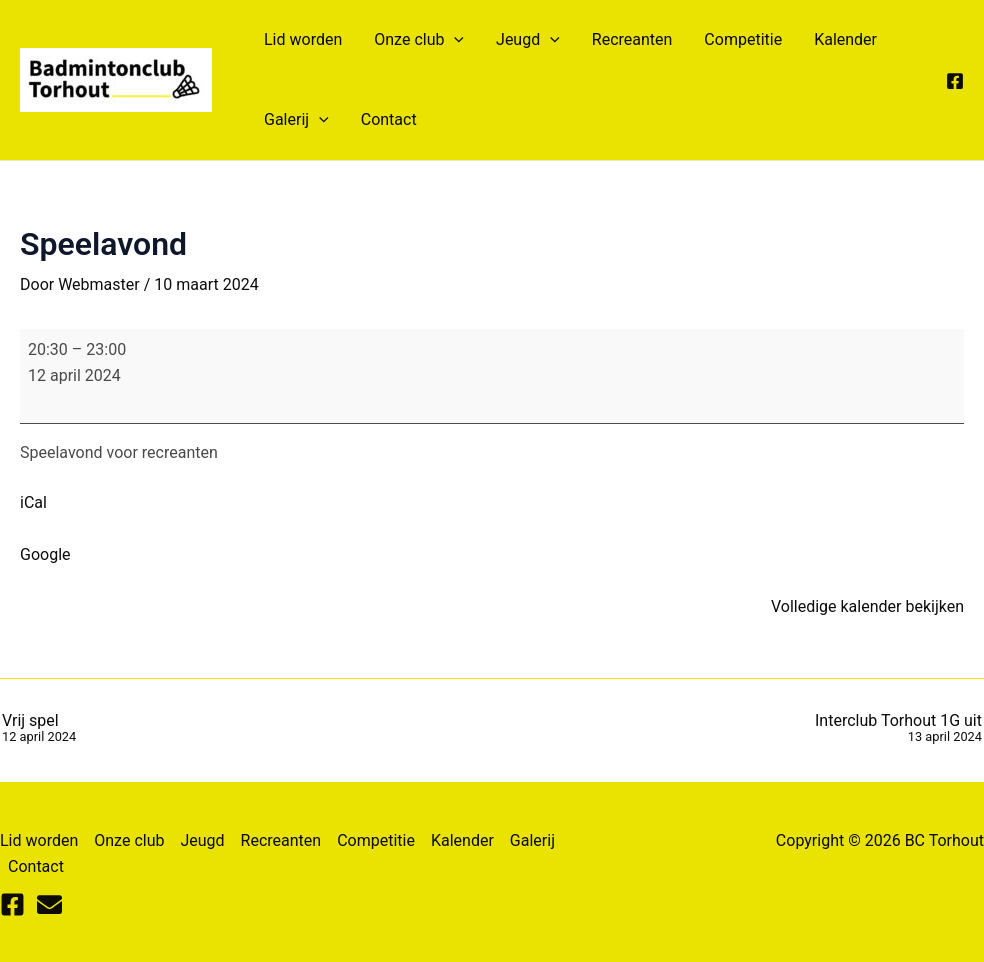  I want to click on Interclub Torhout 1G uit, so click(898, 729).